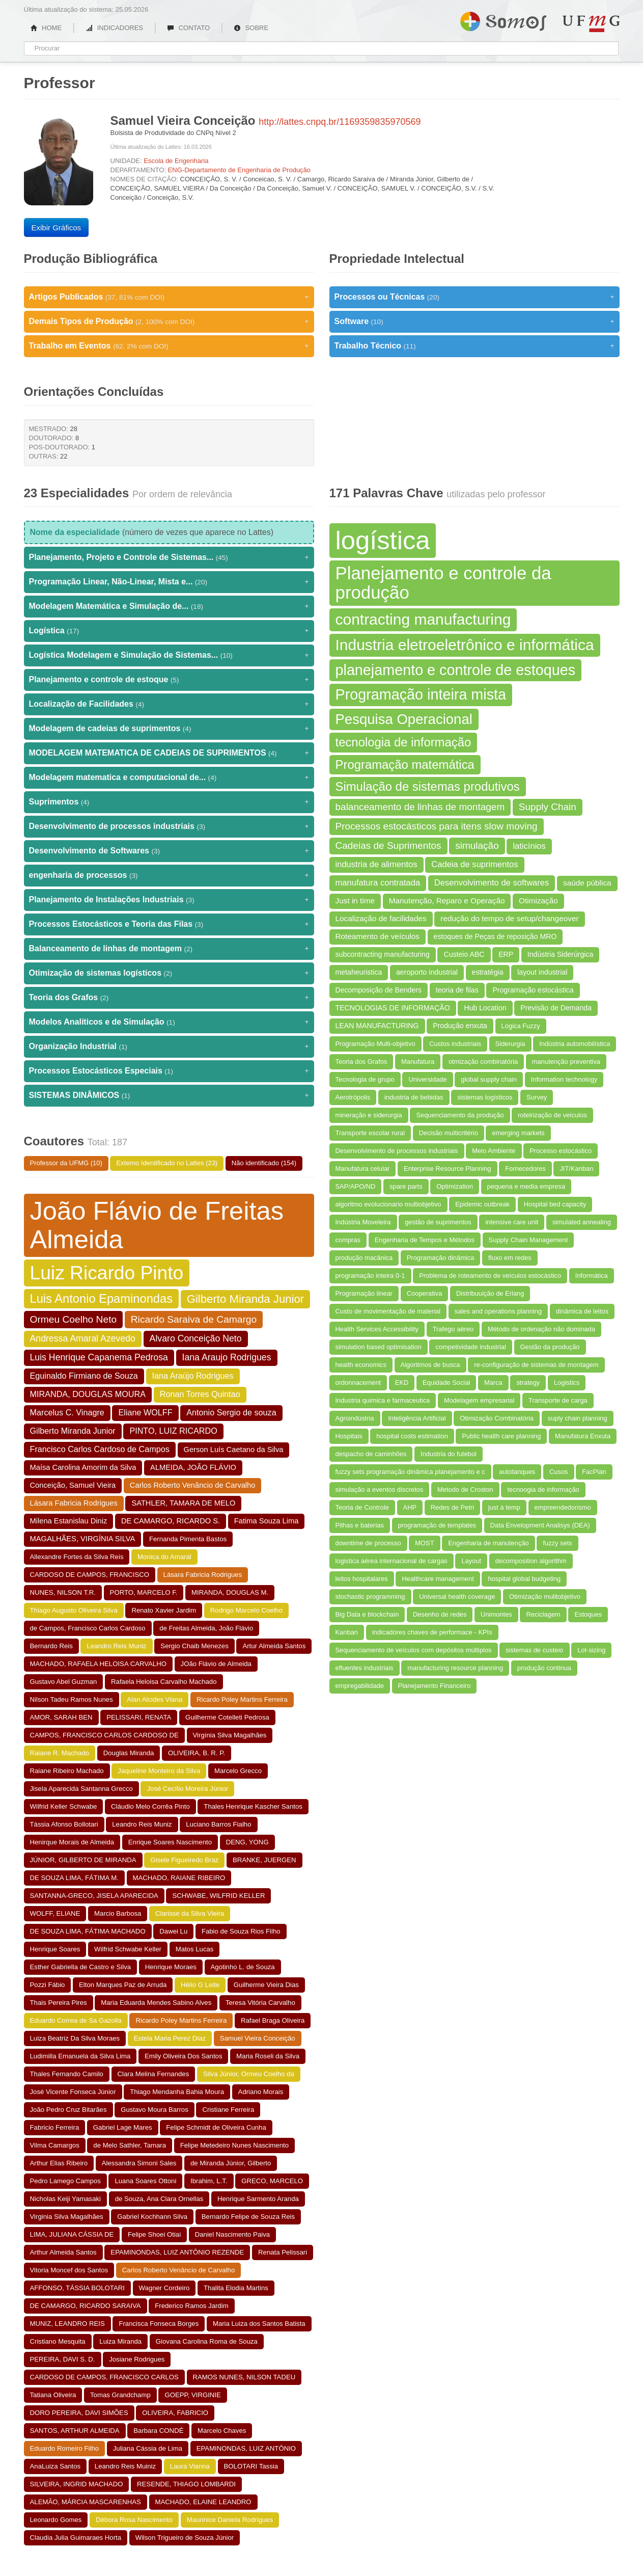 The image size is (643, 2576). What do you see at coordinates (474, 297) in the screenshot?
I see `Processos ou Técnicas` at bounding box center [474, 297].